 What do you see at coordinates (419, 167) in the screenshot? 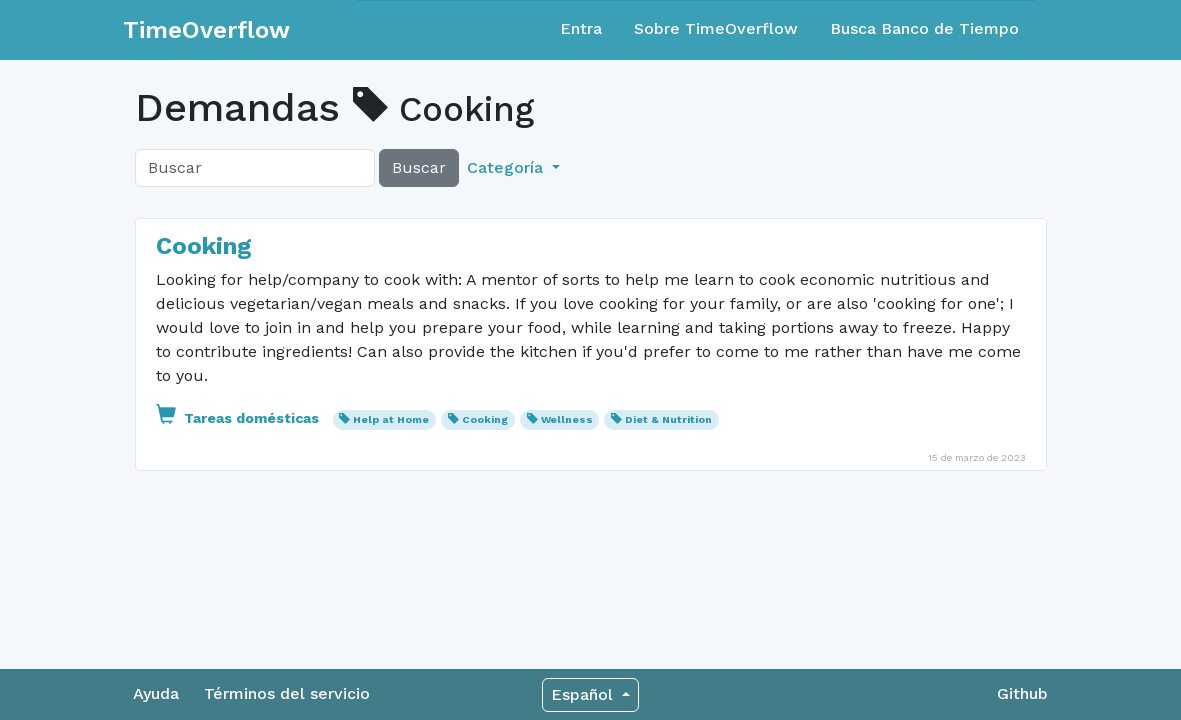
I see `Buscar` at bounding box center [419, 167].